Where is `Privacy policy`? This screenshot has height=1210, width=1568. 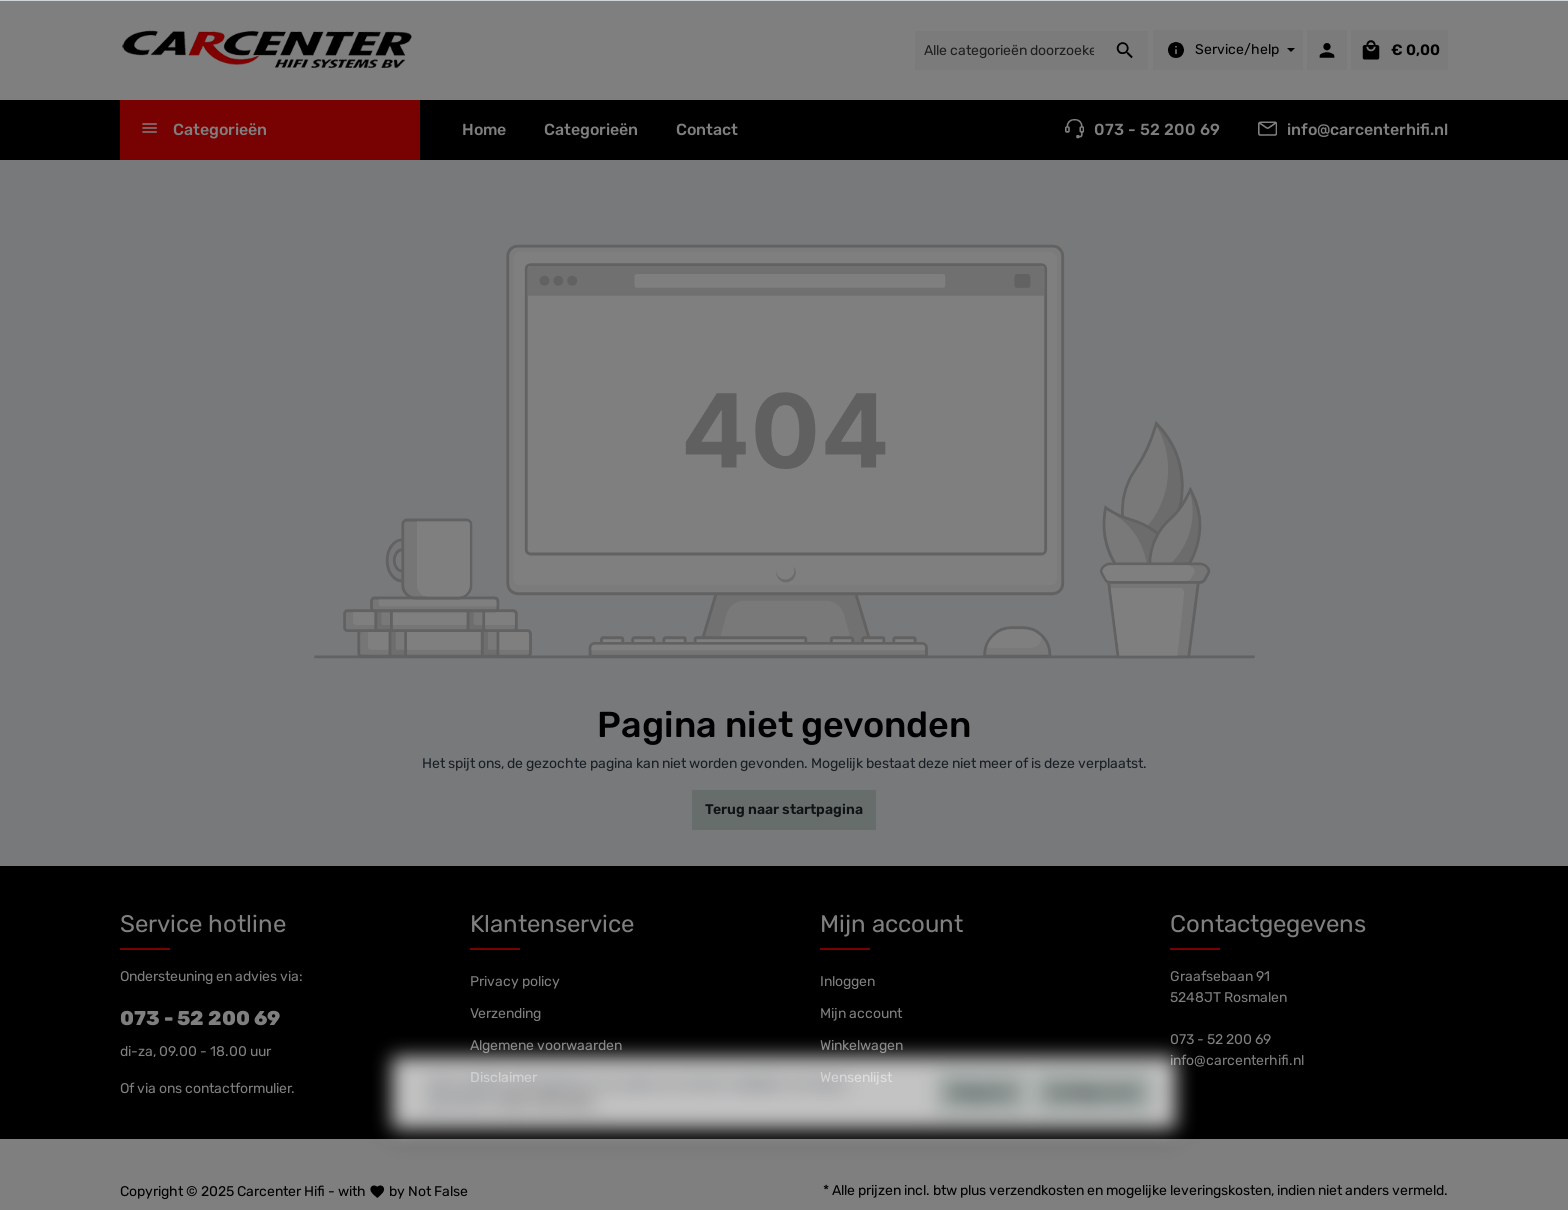 Privacy policy is located at coordinates (515, 981).